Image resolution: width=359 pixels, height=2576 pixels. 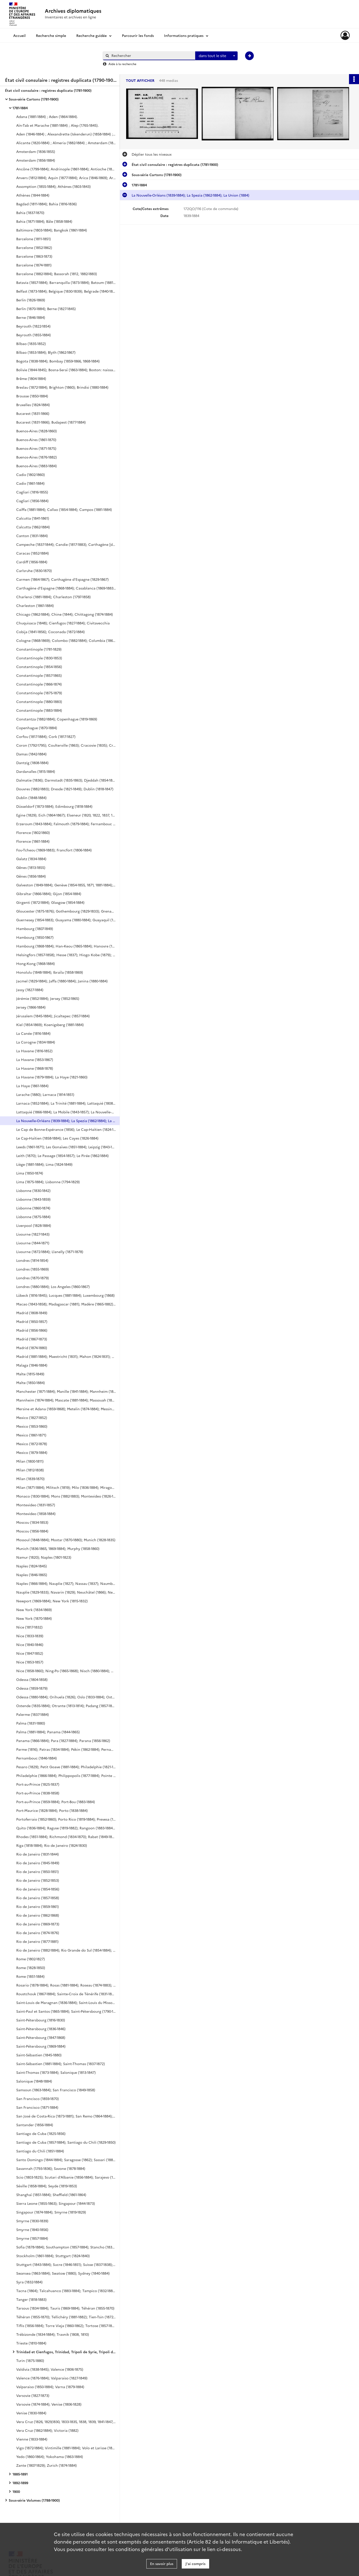 I want to click on Honolulu (1848-1884); Ibraïla (1858-1869), so click(x=49, y=972).